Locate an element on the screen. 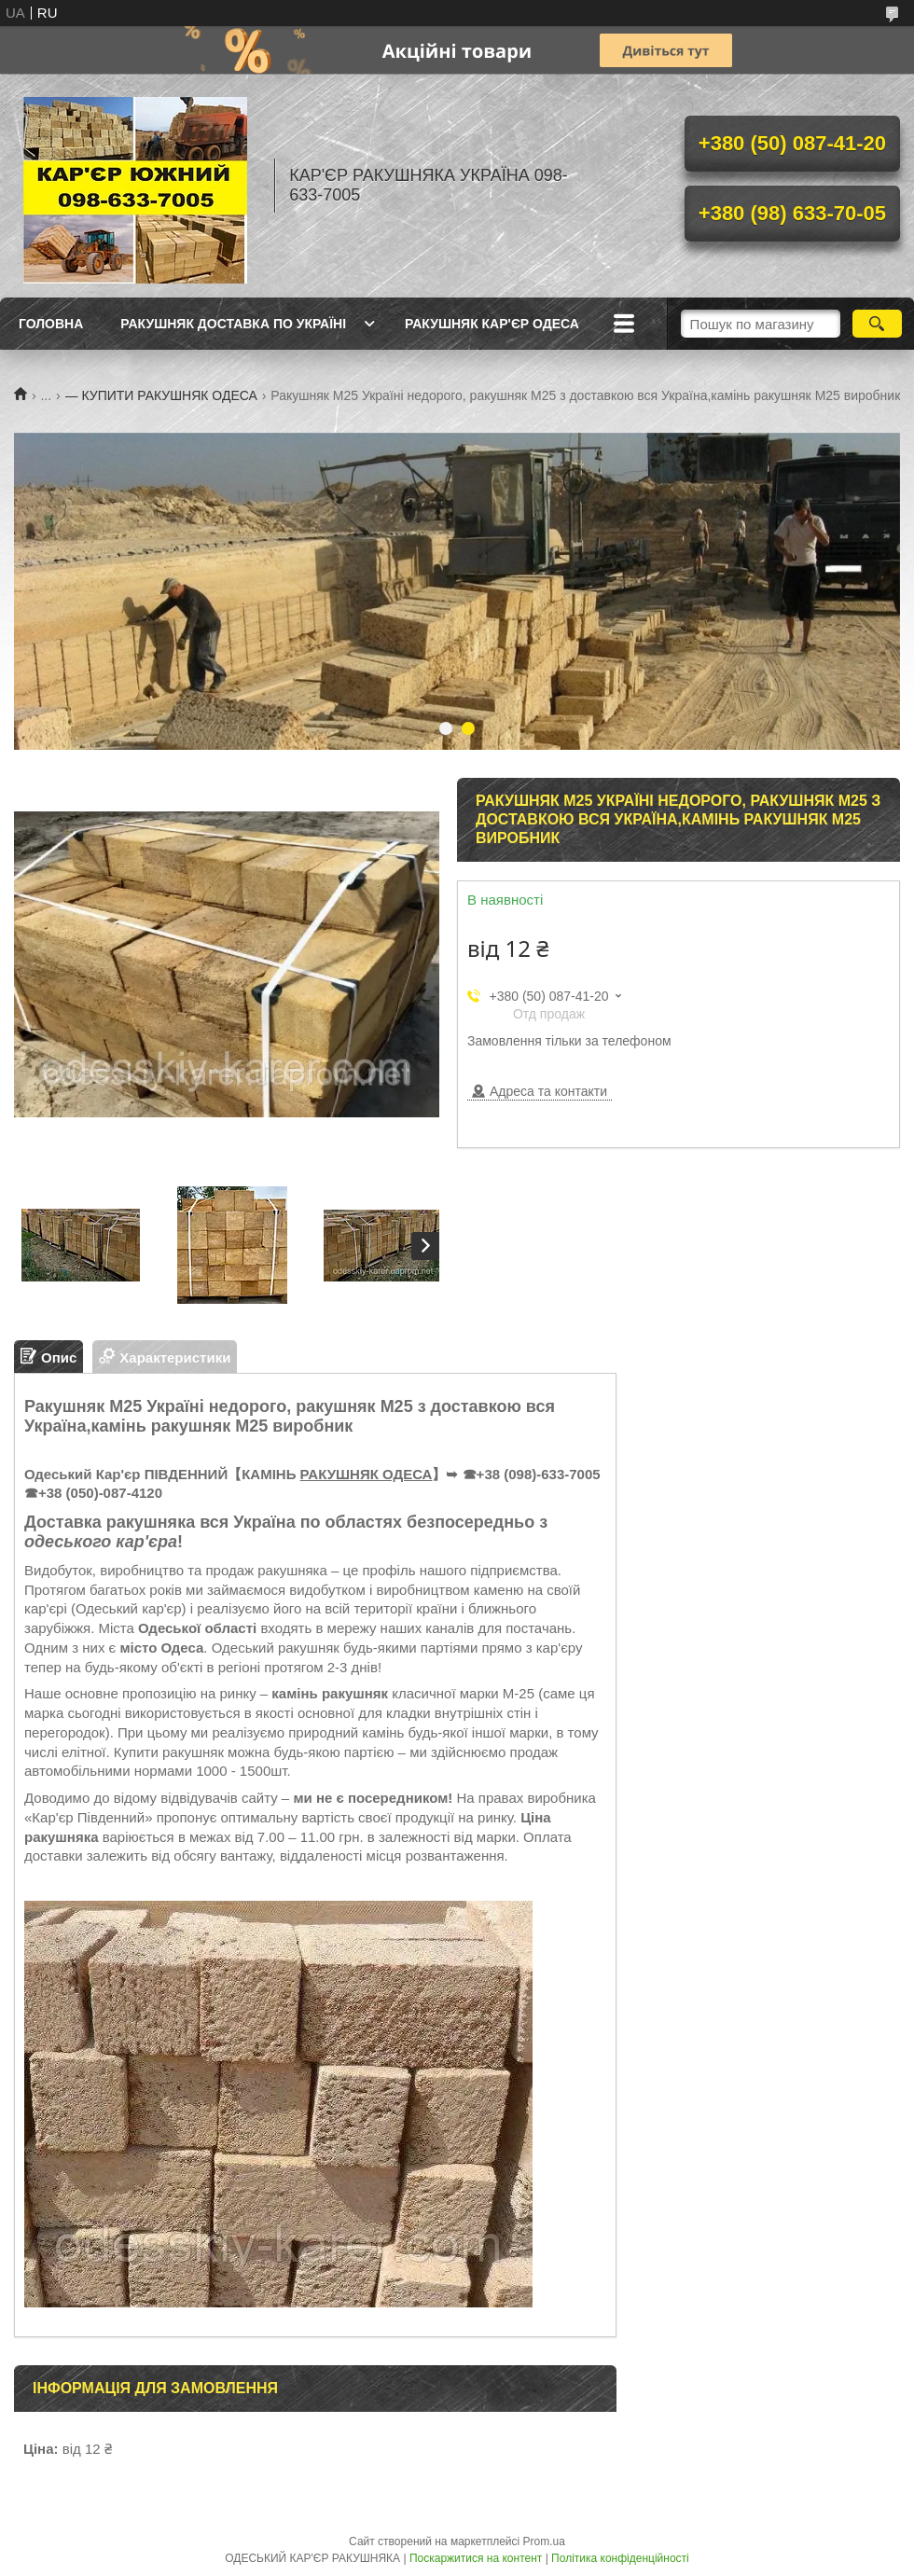 The image size is (914, 2576). РАКУШНЯК ДОСТАВКА ПО УКРАЇНІ is located at coordinates (233, 323).